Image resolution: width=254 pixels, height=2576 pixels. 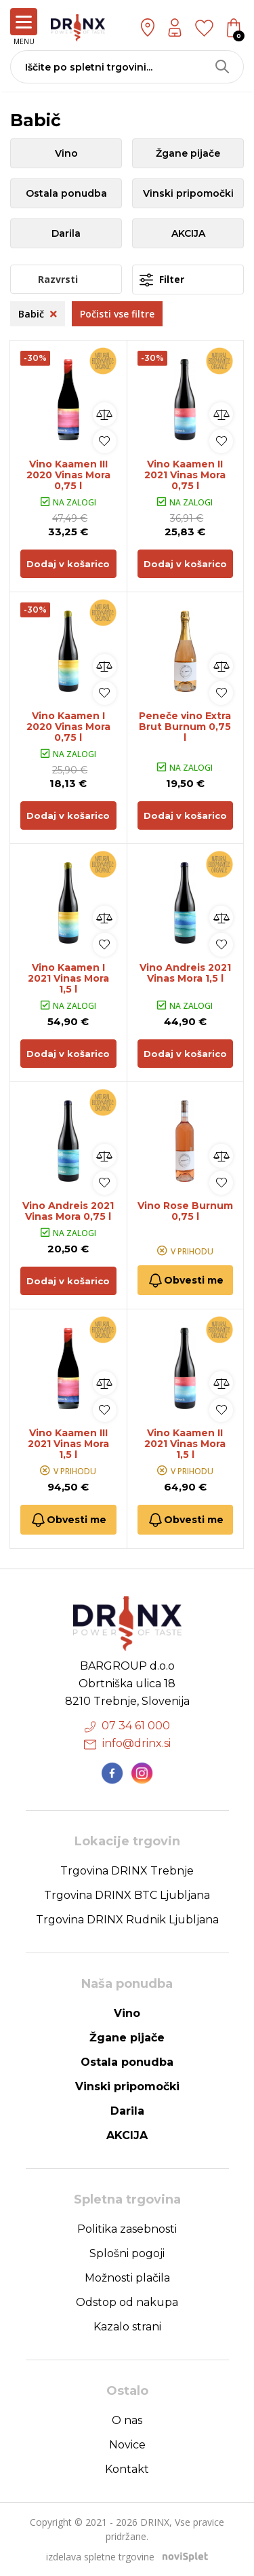 I want to click on Vino Rose Burnum 0,75 l, so click(x=185, y=1211).